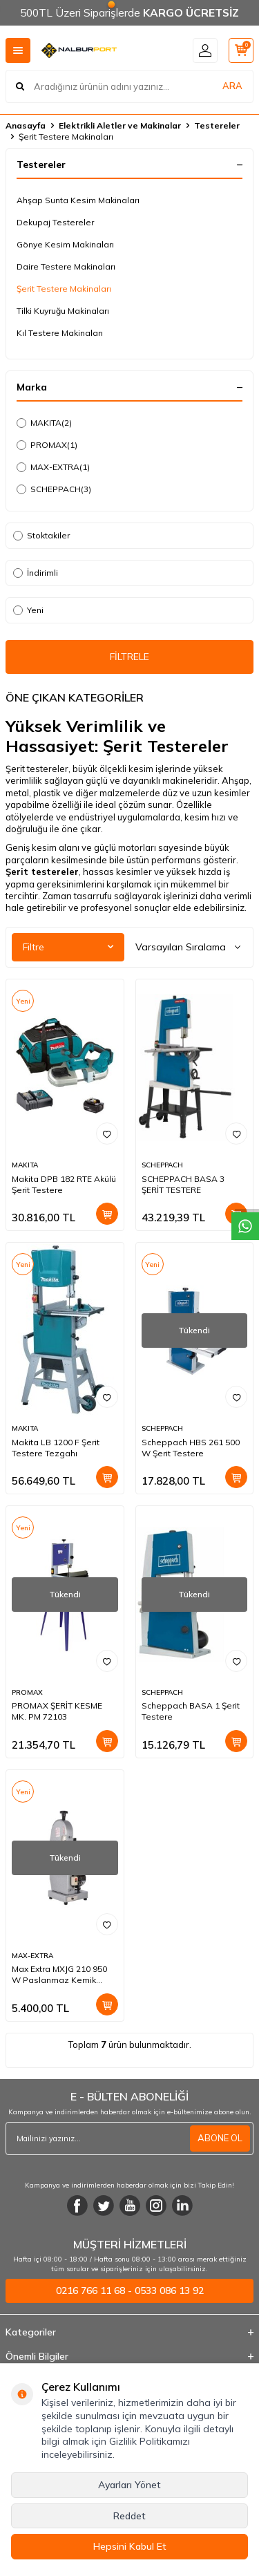 The image size is (259, 2576). Describe the element at coordinates (59, 1975) in the screenshot. I see `Max Extra MXJG 210 950 W Paslanmaz Kemik Kesme Makinesi` at that location.